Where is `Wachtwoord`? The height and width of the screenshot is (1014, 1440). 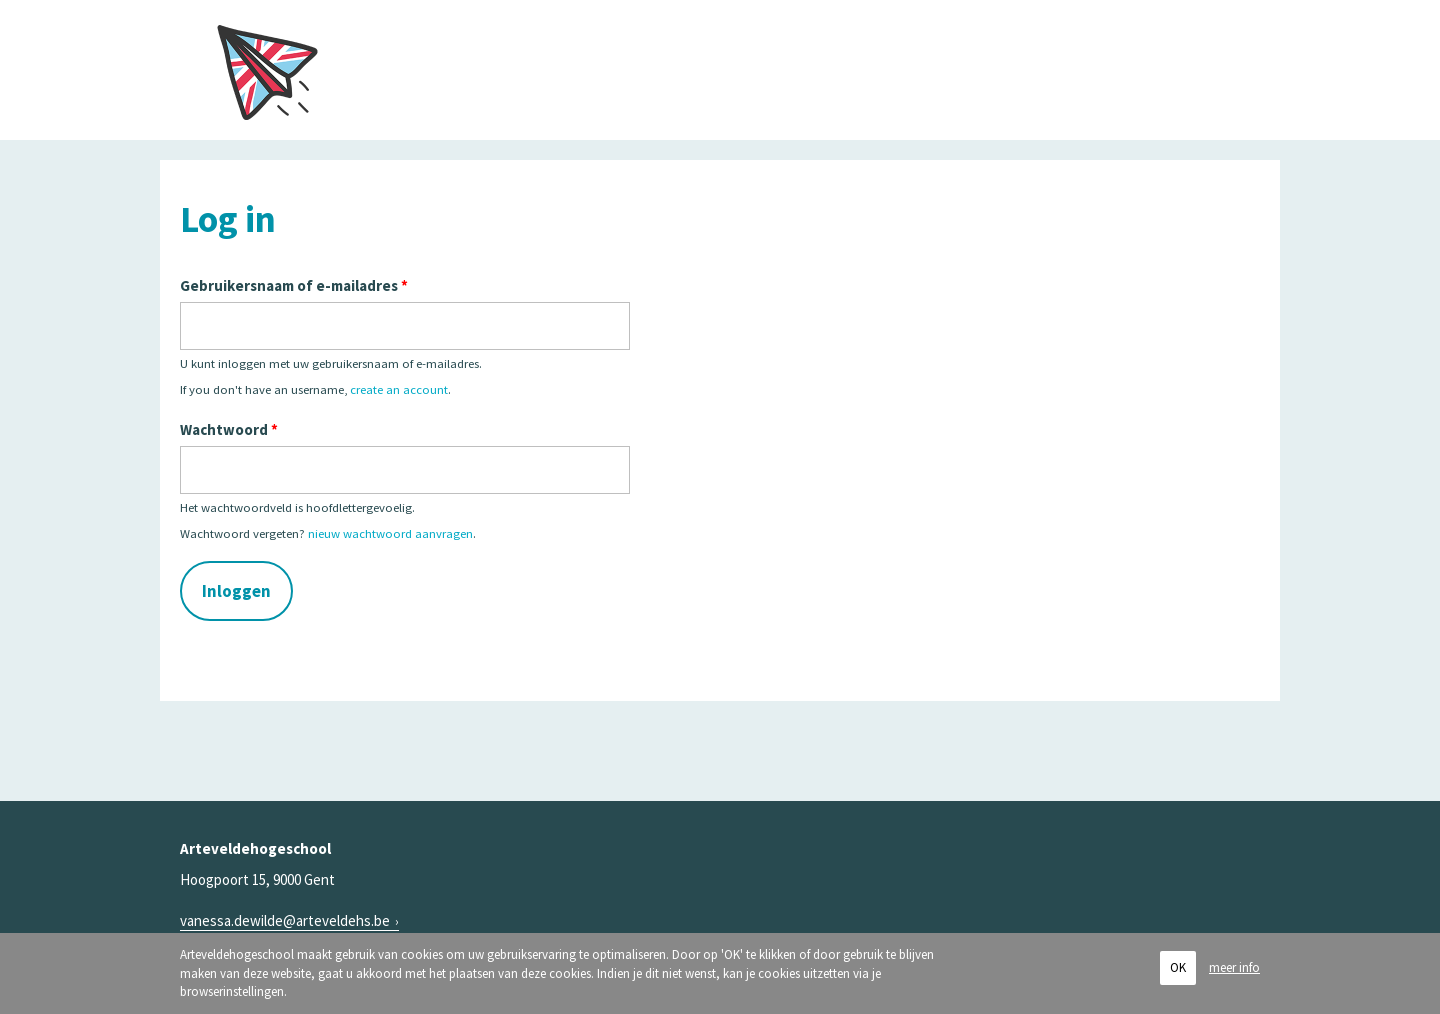
Wachtwoord is located at coordinates (229, 429).